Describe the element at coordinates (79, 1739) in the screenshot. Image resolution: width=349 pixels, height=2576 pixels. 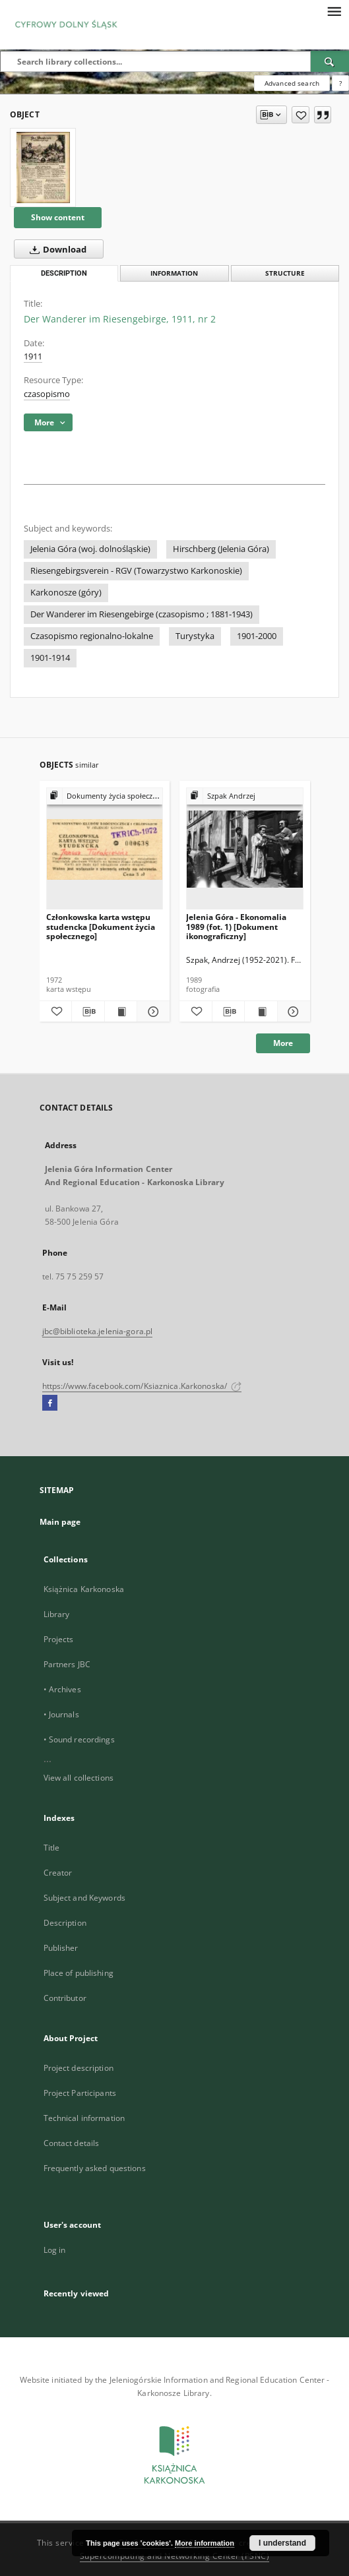
I see `• Sound recordings` at that location.